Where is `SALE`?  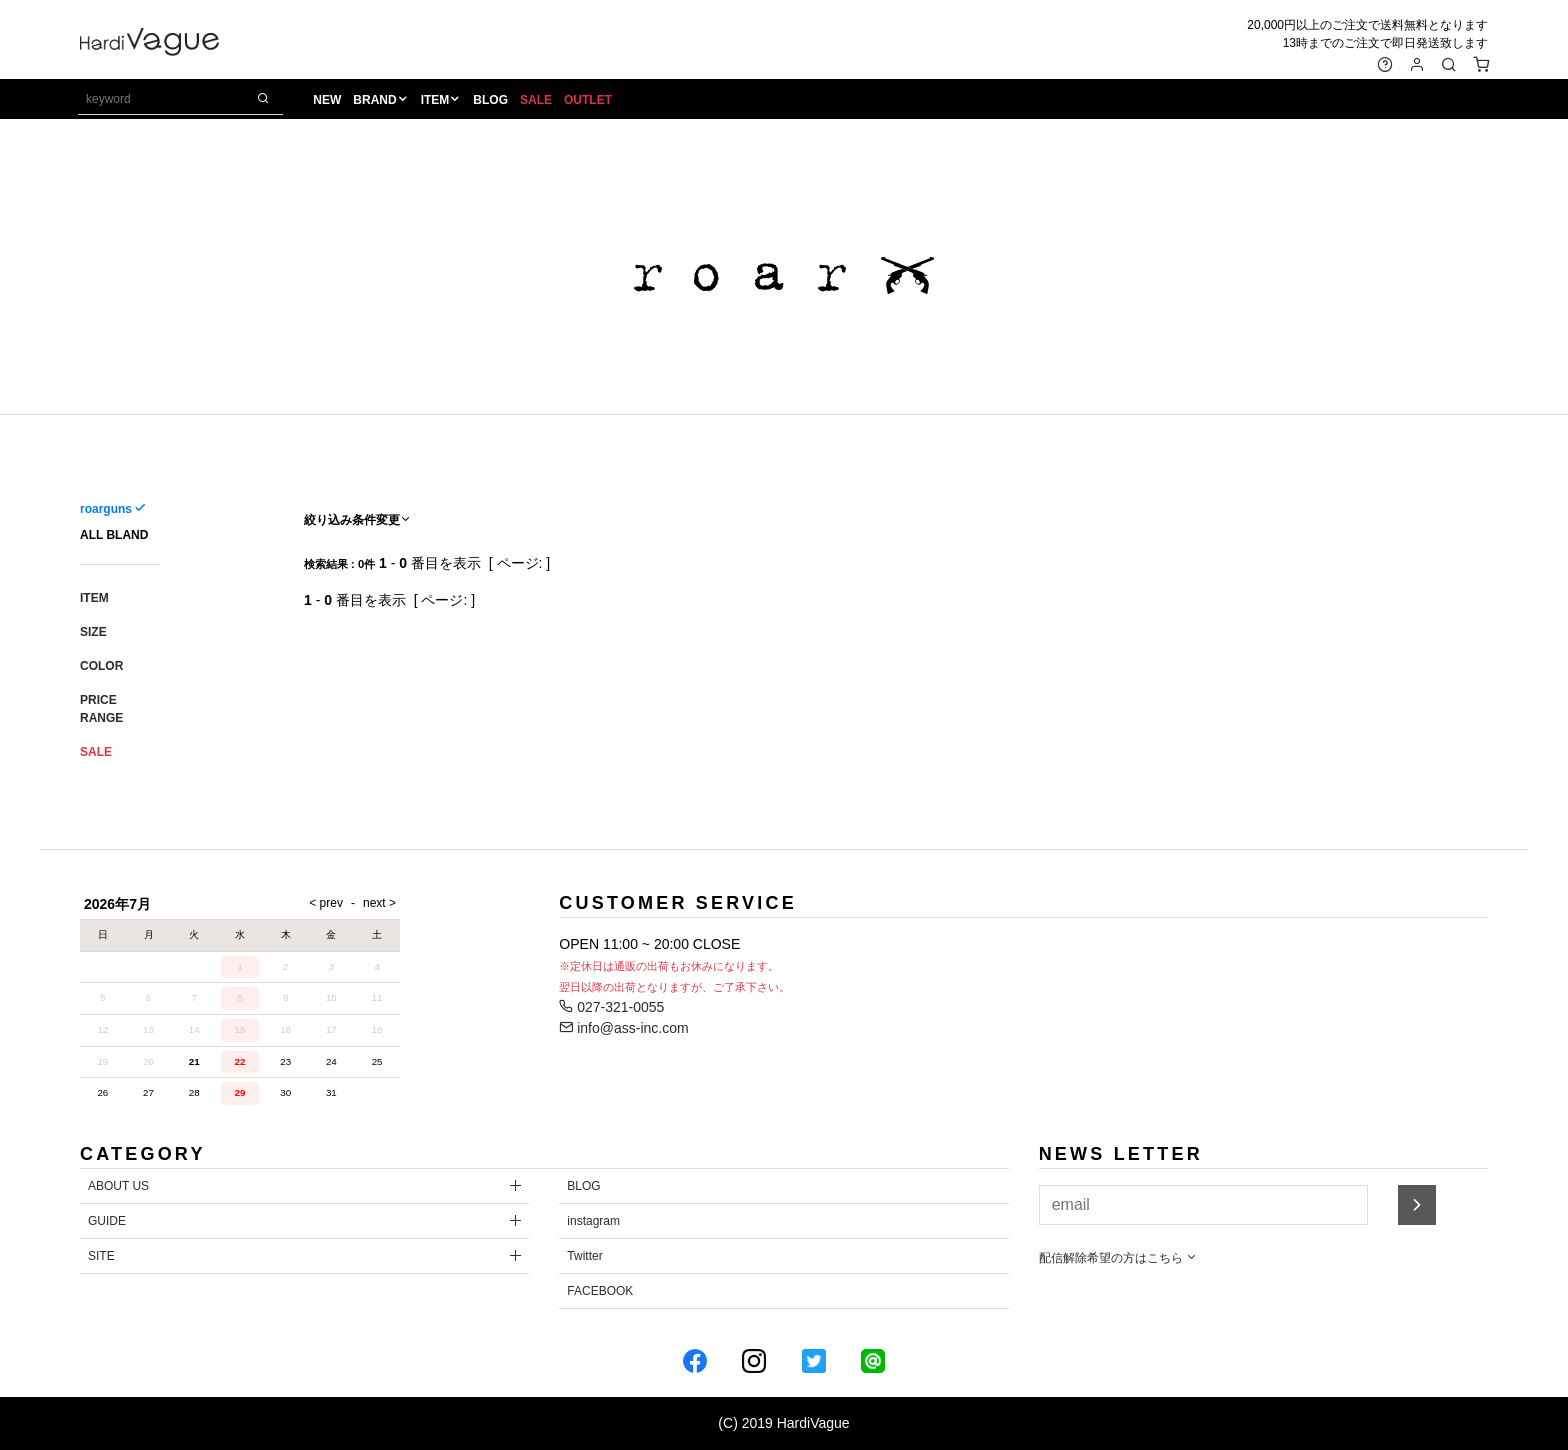 SALE is located at coordinates (537, 101).